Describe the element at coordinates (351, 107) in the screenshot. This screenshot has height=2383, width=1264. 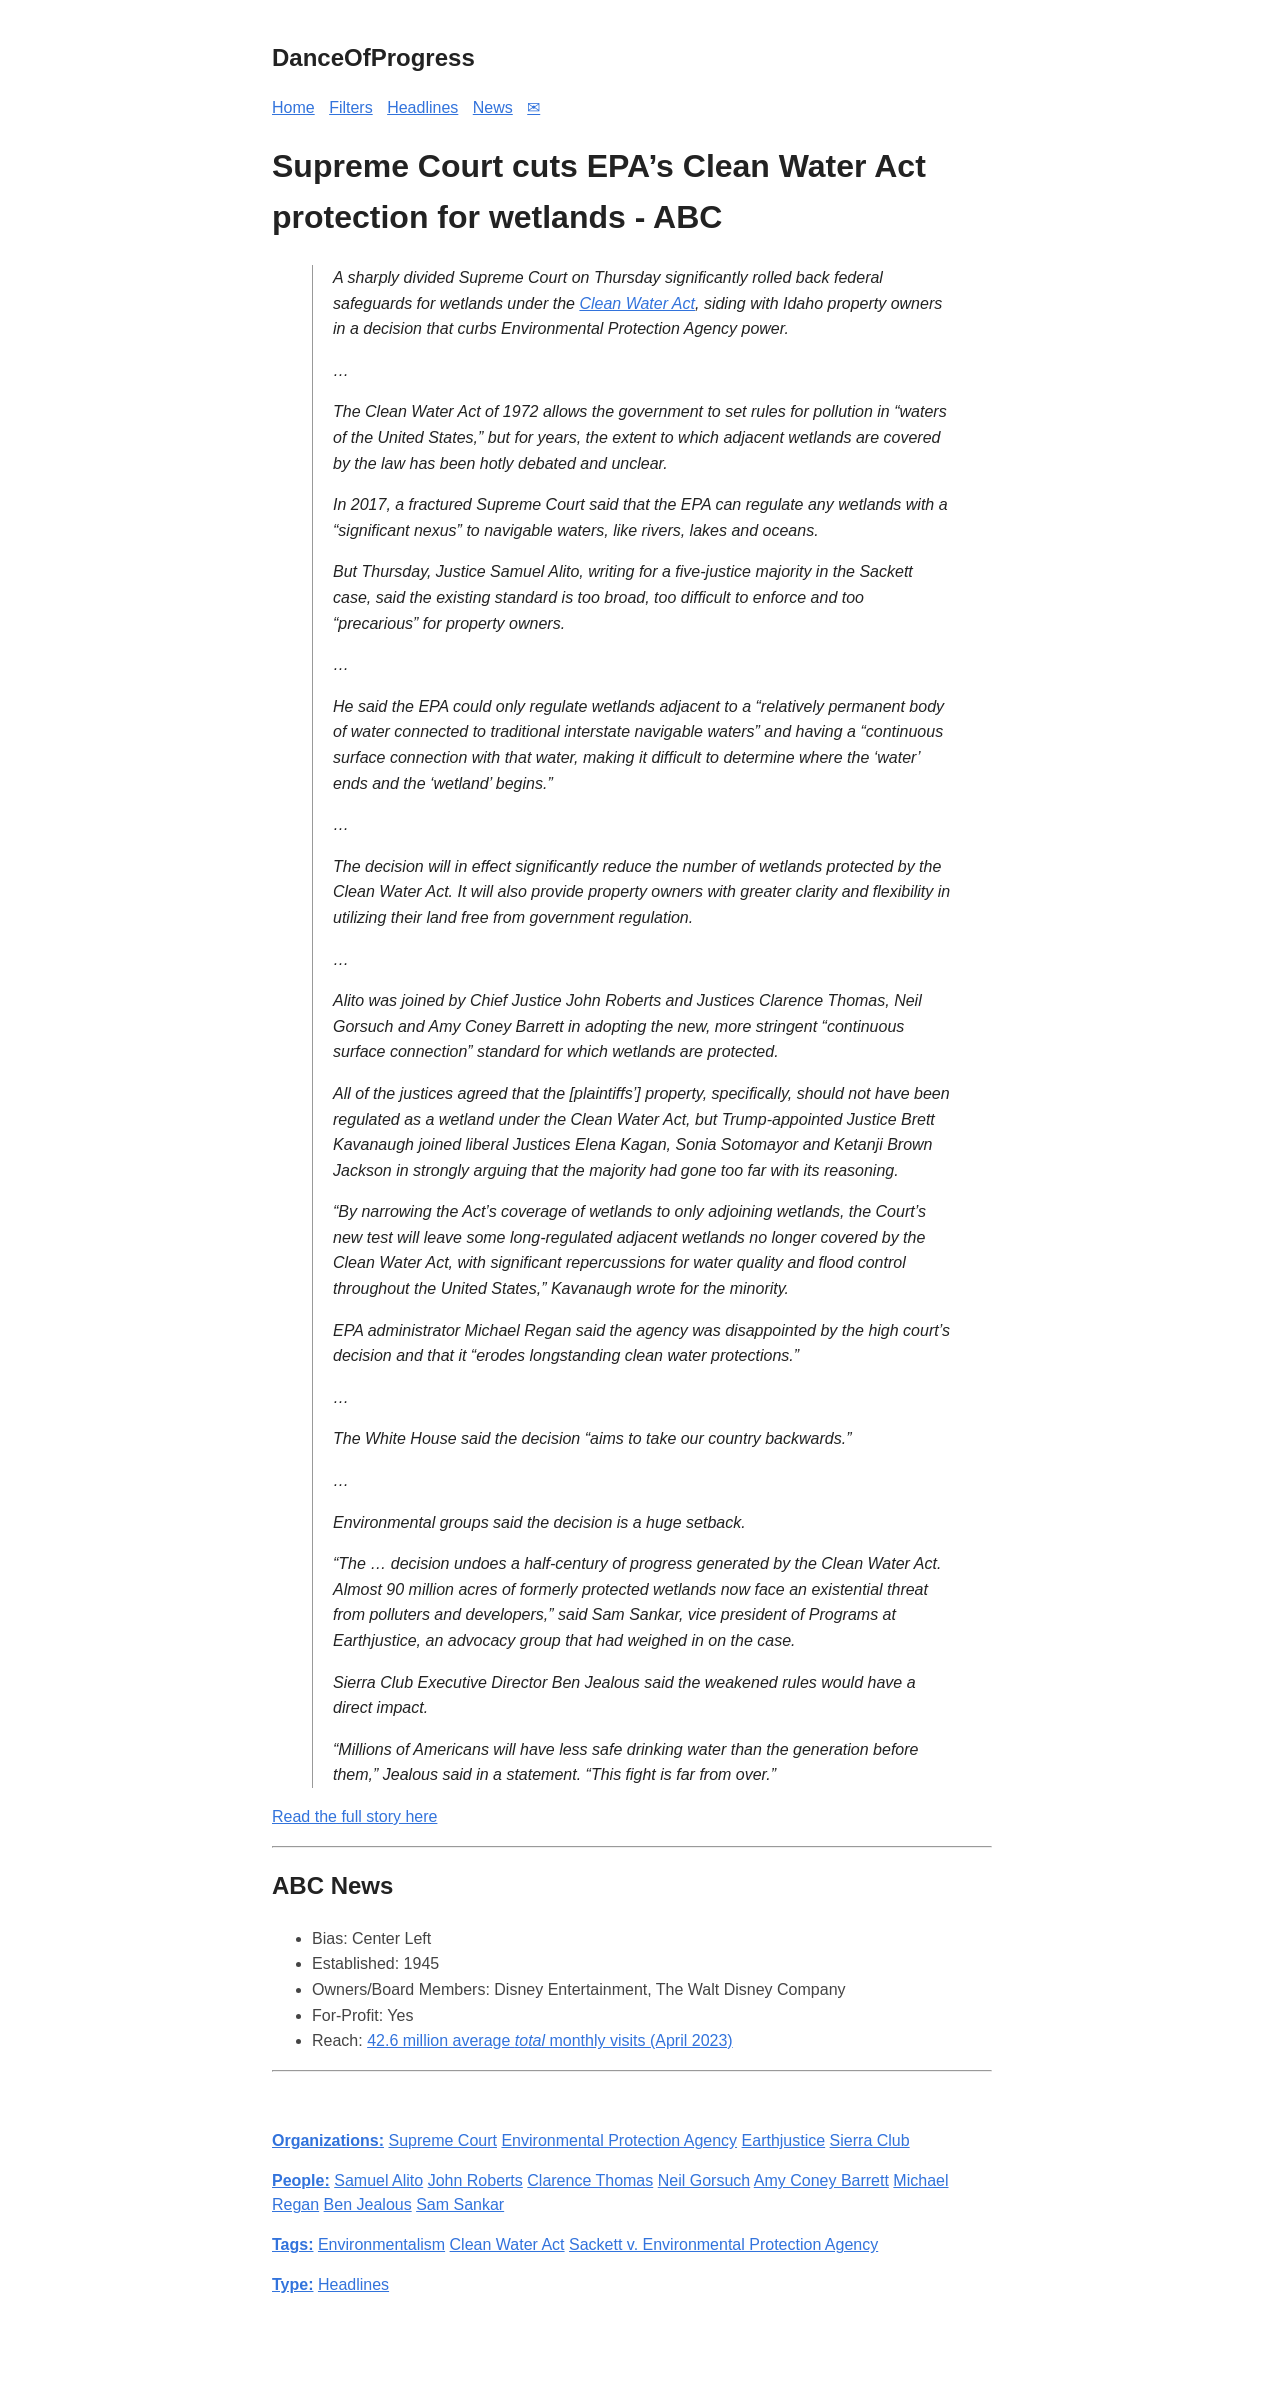
I see `Filters` at that location.